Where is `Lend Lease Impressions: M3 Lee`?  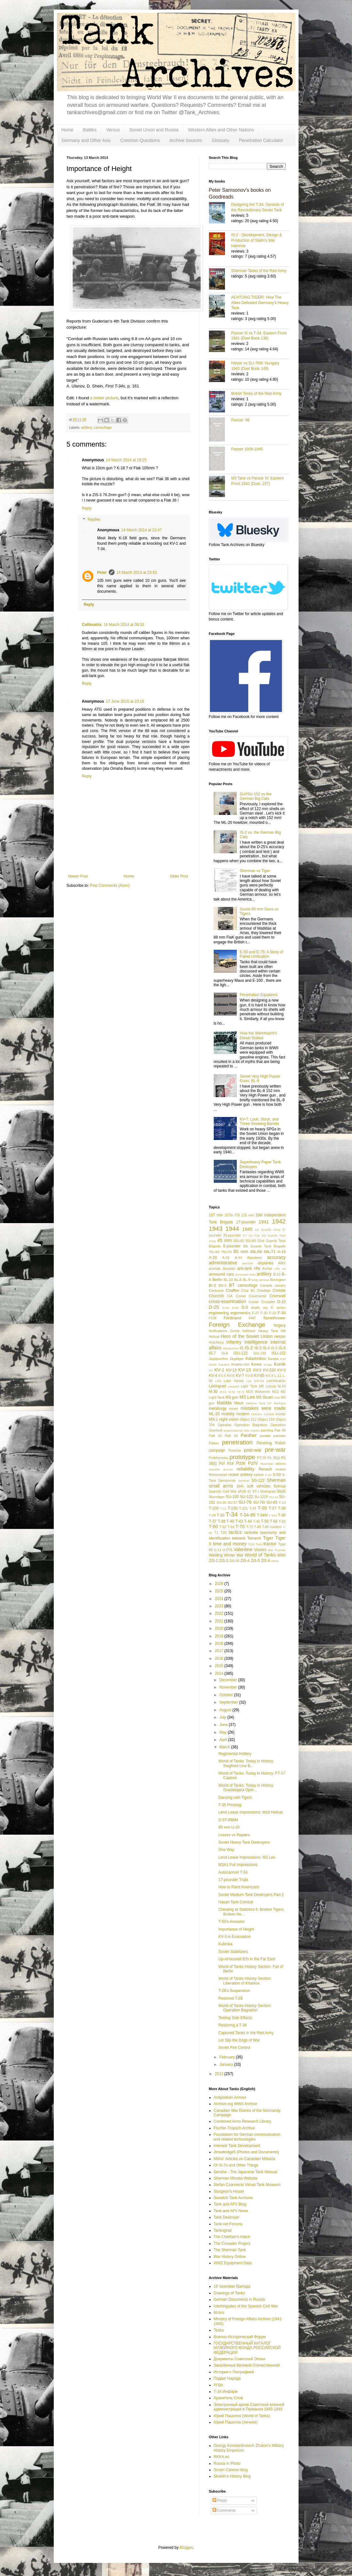
Lend Lease Impressions: M3 Lee is located at coordinates (246, 1857).